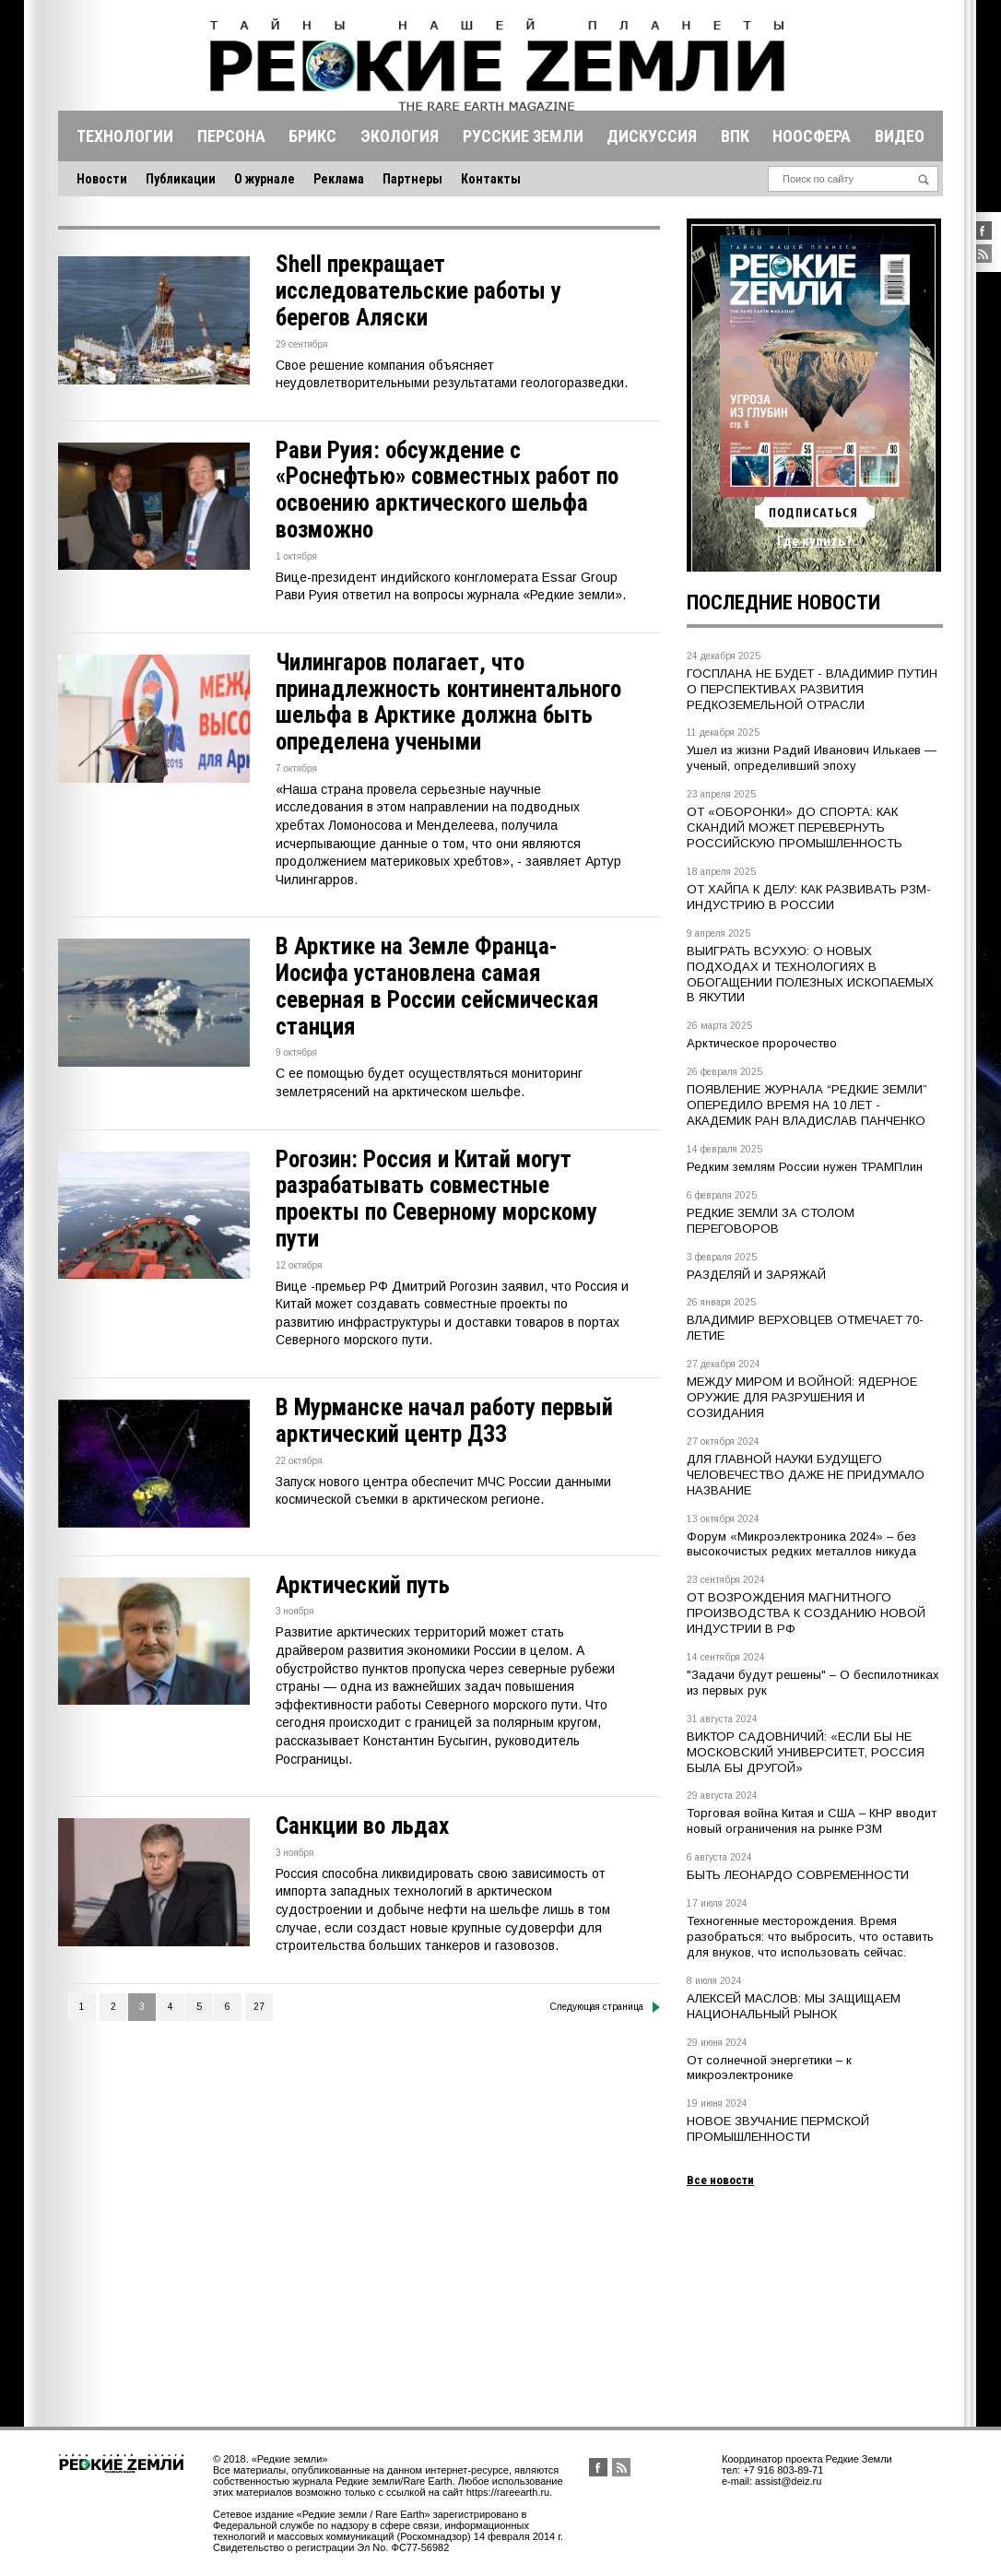 The height and width of the screenshot is (2576, 1001). What do you see at coordinates (338, 178) in the screenshot?
I see `Реклама` at bounding box center [338, 178].